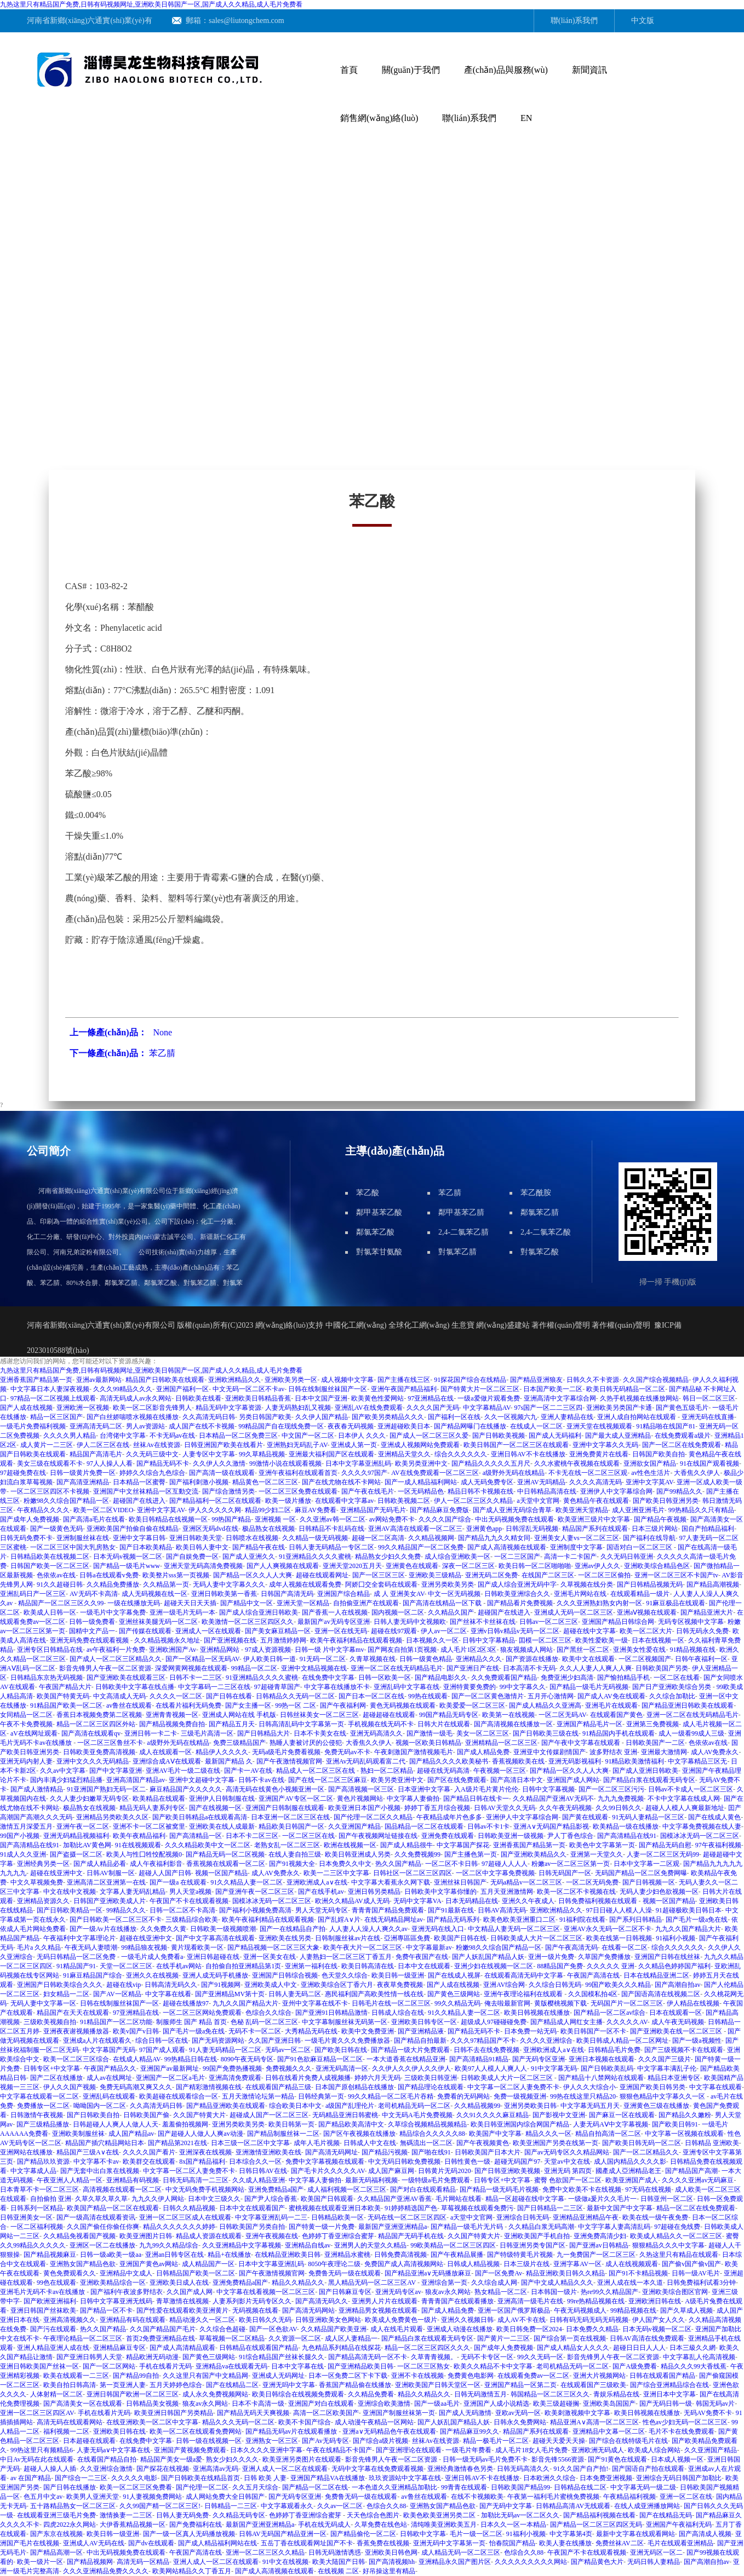 Image resolution: width=744 pixels, height=2576 pixels. What do you see at coordinates (362, 1435) in the screenshot?
I see `日本伊人 久久久` at bounding box center [362, 1435].